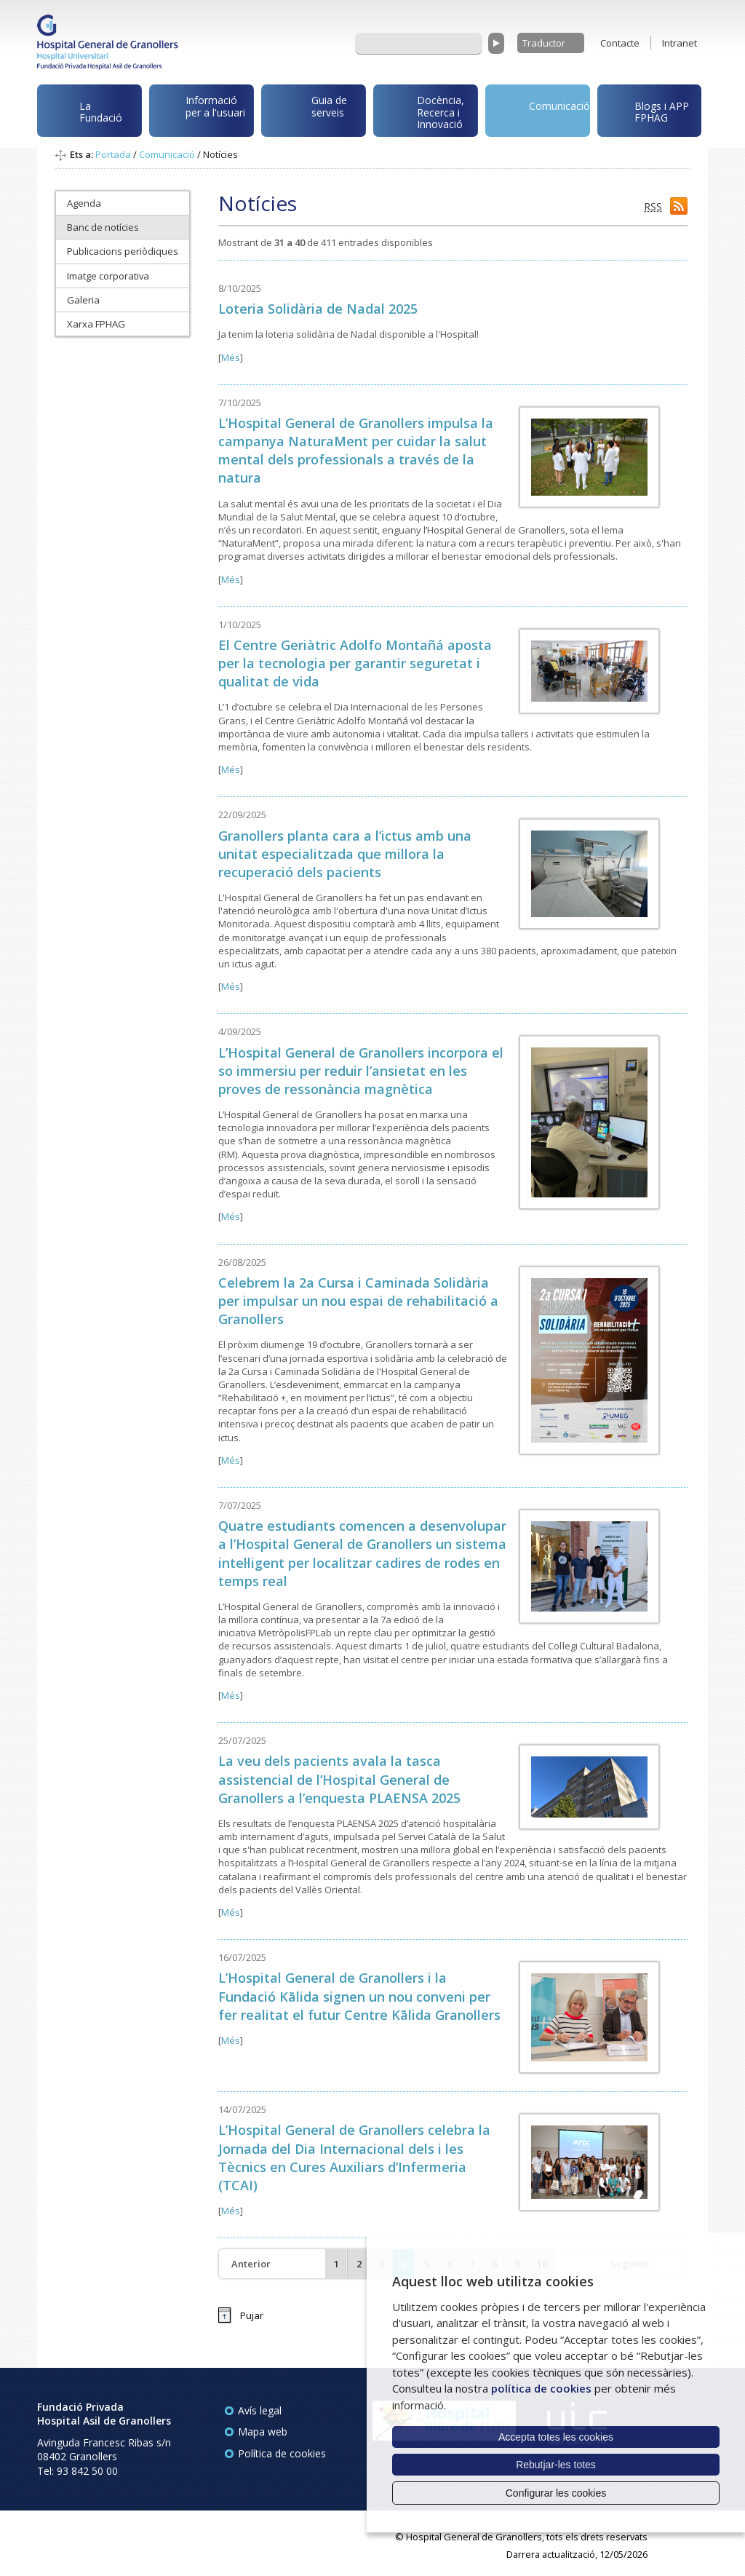  What do you see at coordinates (620, 42) in the screenshot?
I see `Contacte` at bounding box center [620, 42].